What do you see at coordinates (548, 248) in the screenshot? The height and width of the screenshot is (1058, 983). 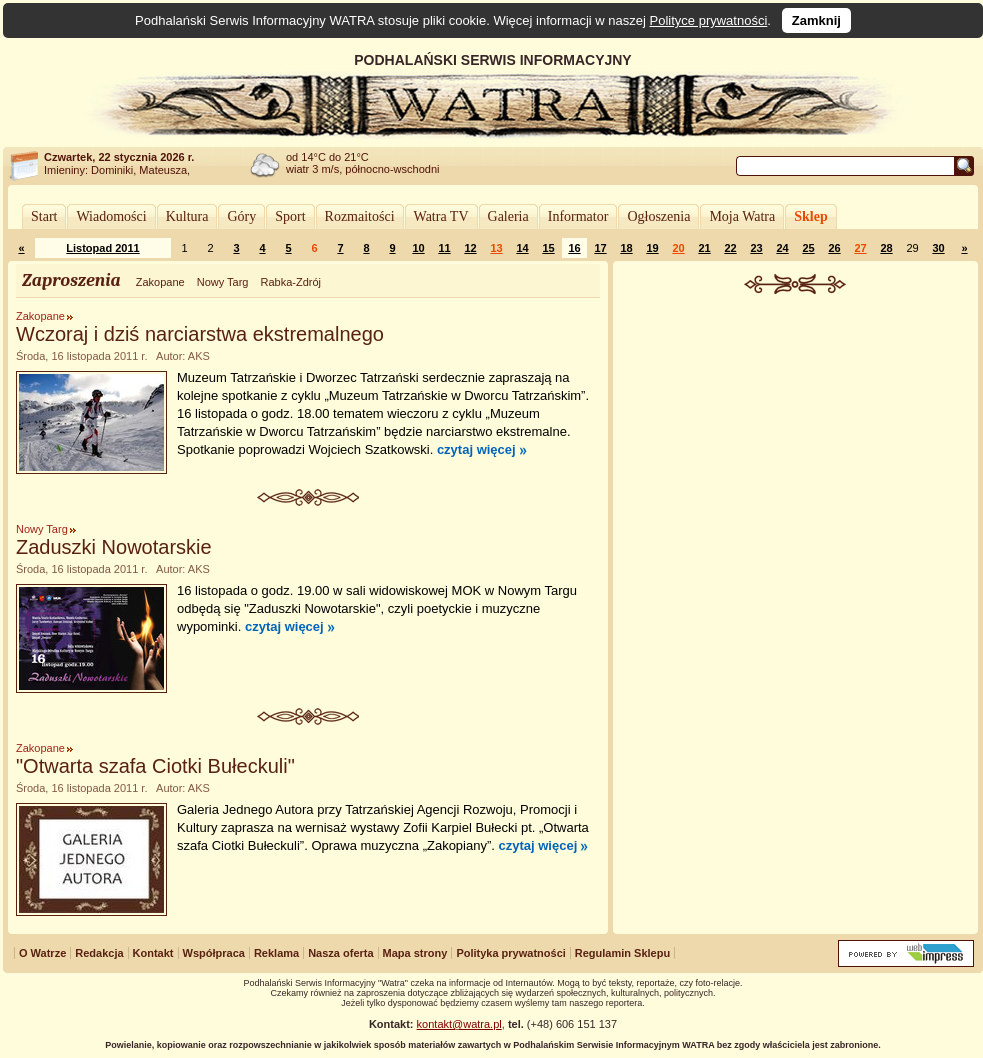 I see `15` at bounding box center [548, 248].